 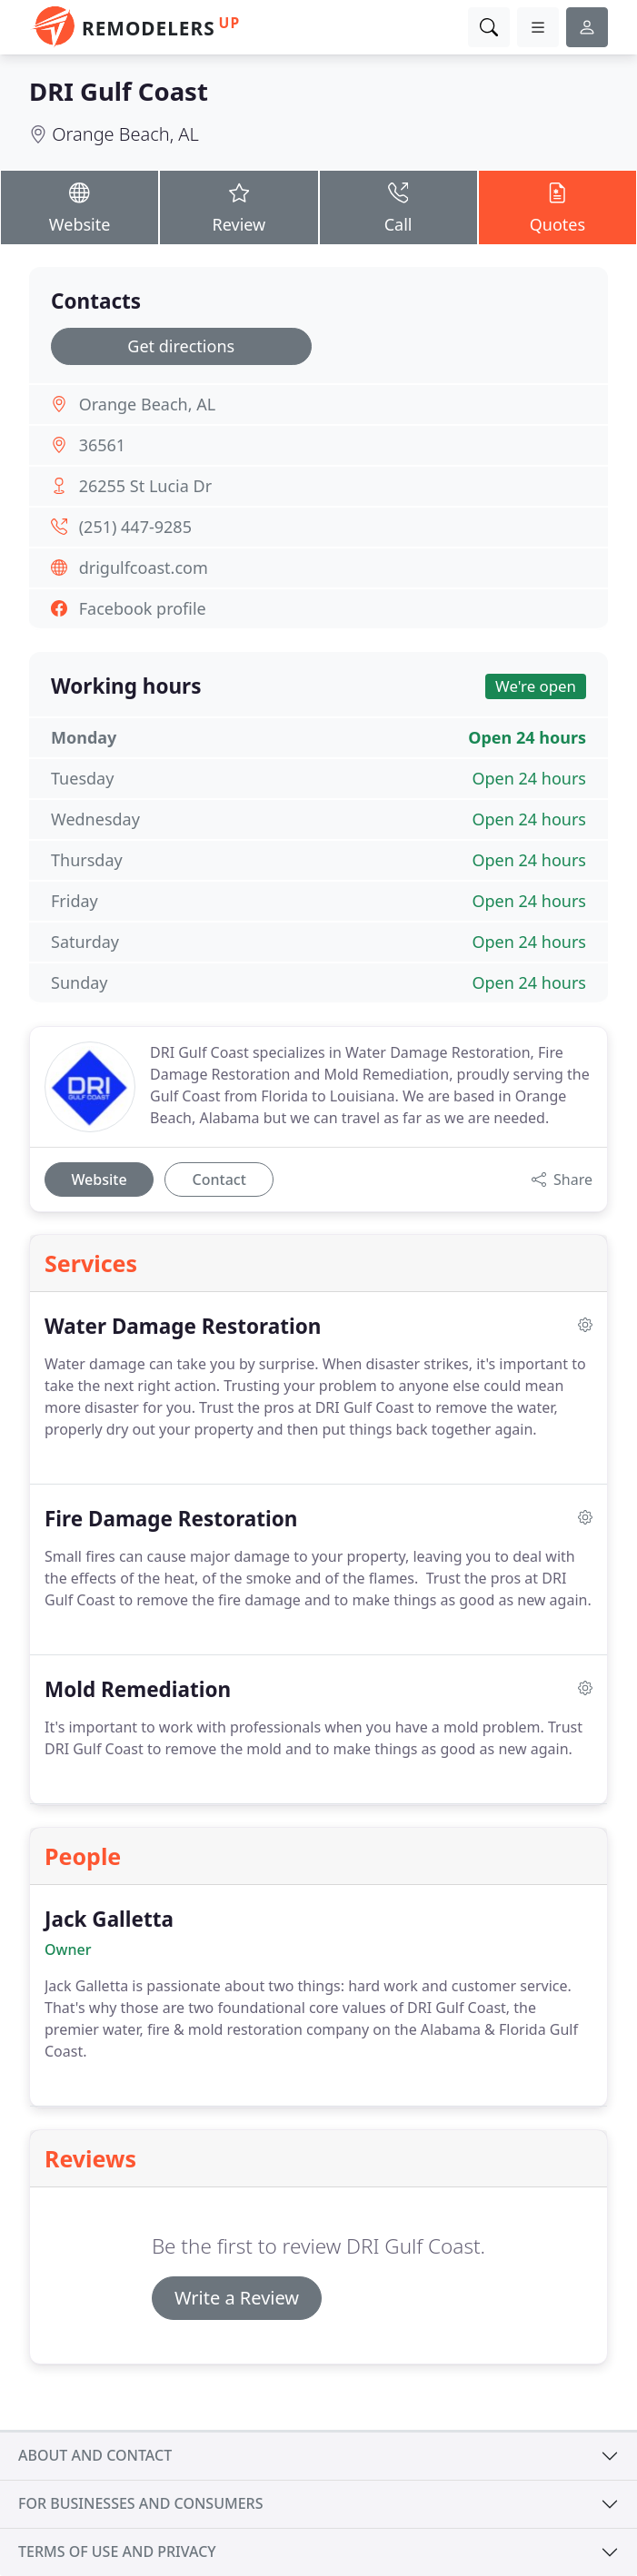 I want to click on Review, so click(x=238, y=206).